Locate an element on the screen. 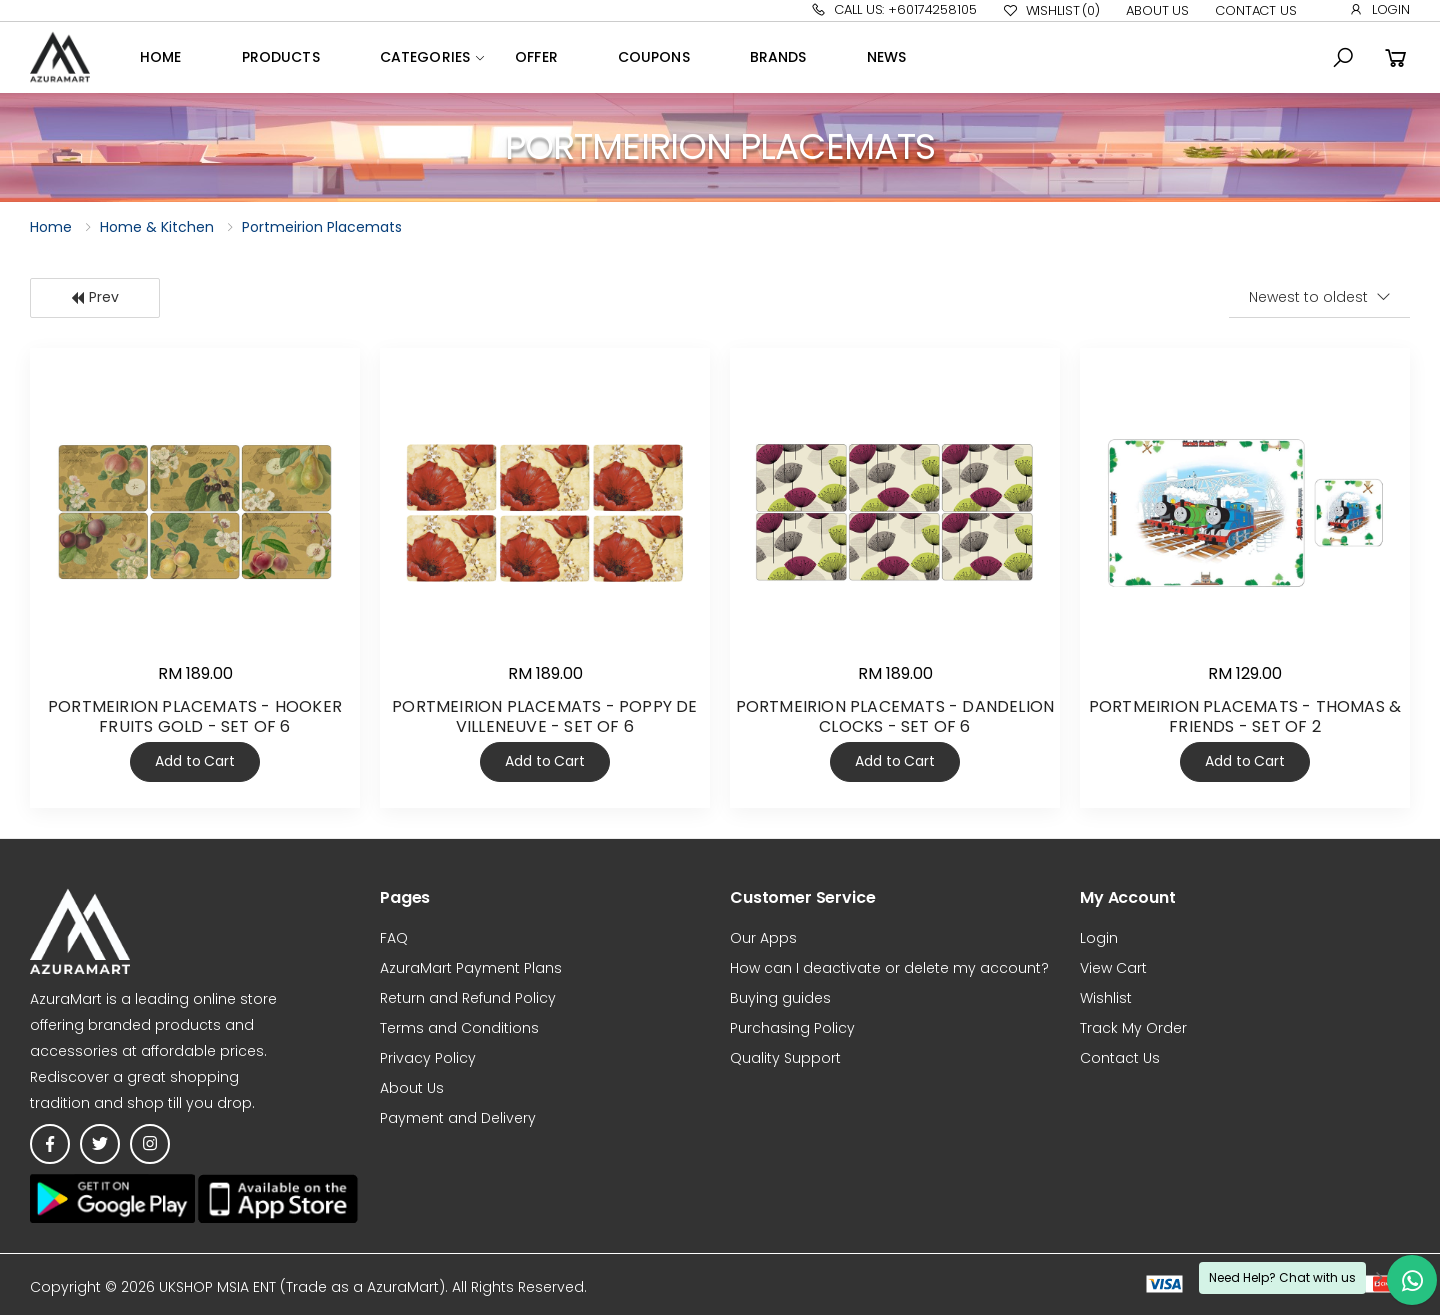 Image resolution: width=1440 pixels, height=1315 pixels. Buying guides is located at coordinates (780, 998).